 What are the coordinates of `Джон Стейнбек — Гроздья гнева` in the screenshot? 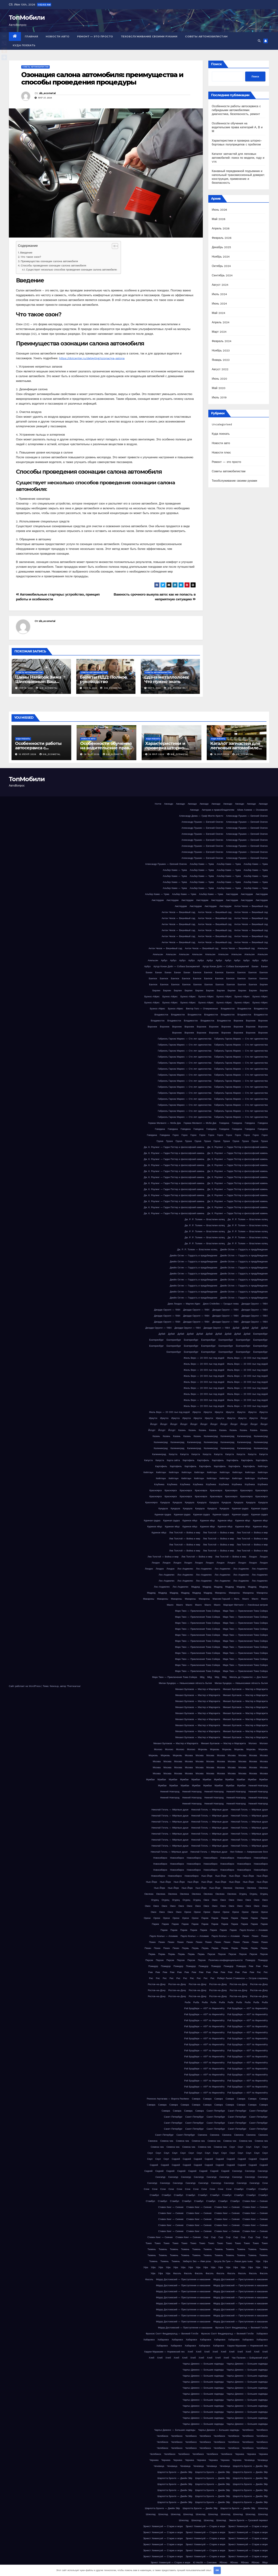 It's located at (221, 1303).